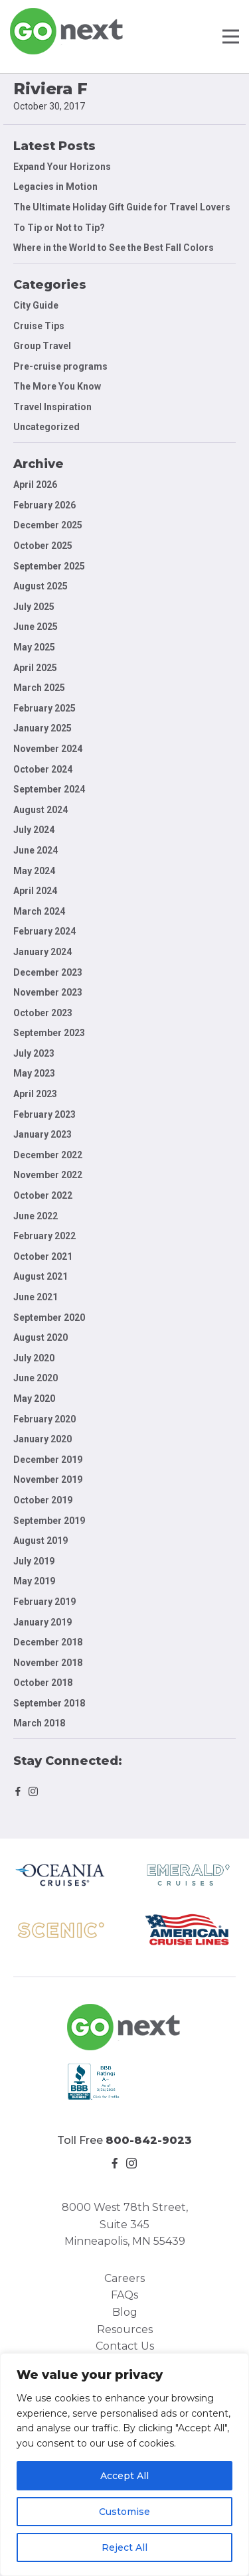 This screenshot has height=2576, width=249. I want to click on The More You Know, so click(57, 386).